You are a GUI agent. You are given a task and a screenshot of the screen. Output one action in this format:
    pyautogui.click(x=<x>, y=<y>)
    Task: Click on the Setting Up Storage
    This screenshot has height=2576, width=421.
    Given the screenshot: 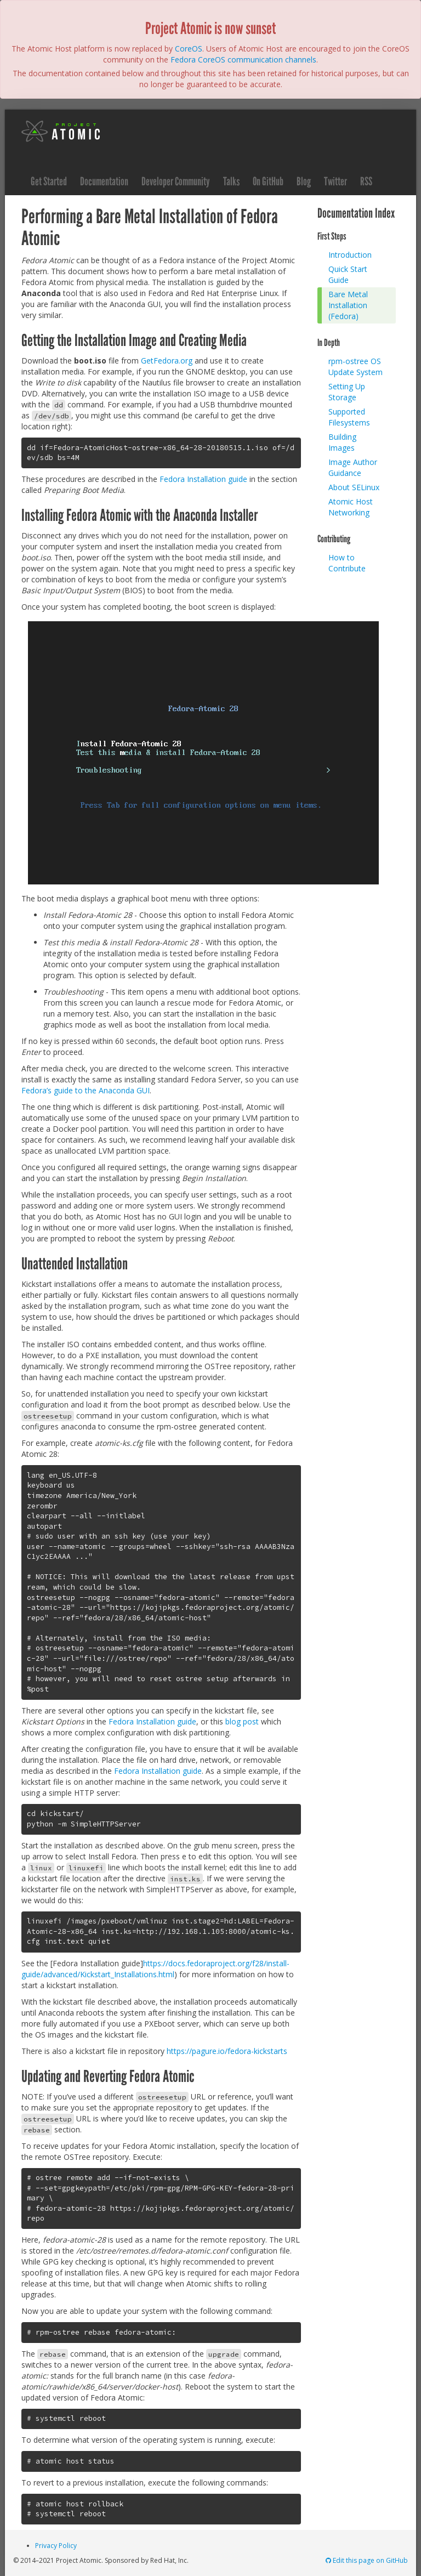 What is the action you would take?
    pyautogui.click(x=346, y=391)
    